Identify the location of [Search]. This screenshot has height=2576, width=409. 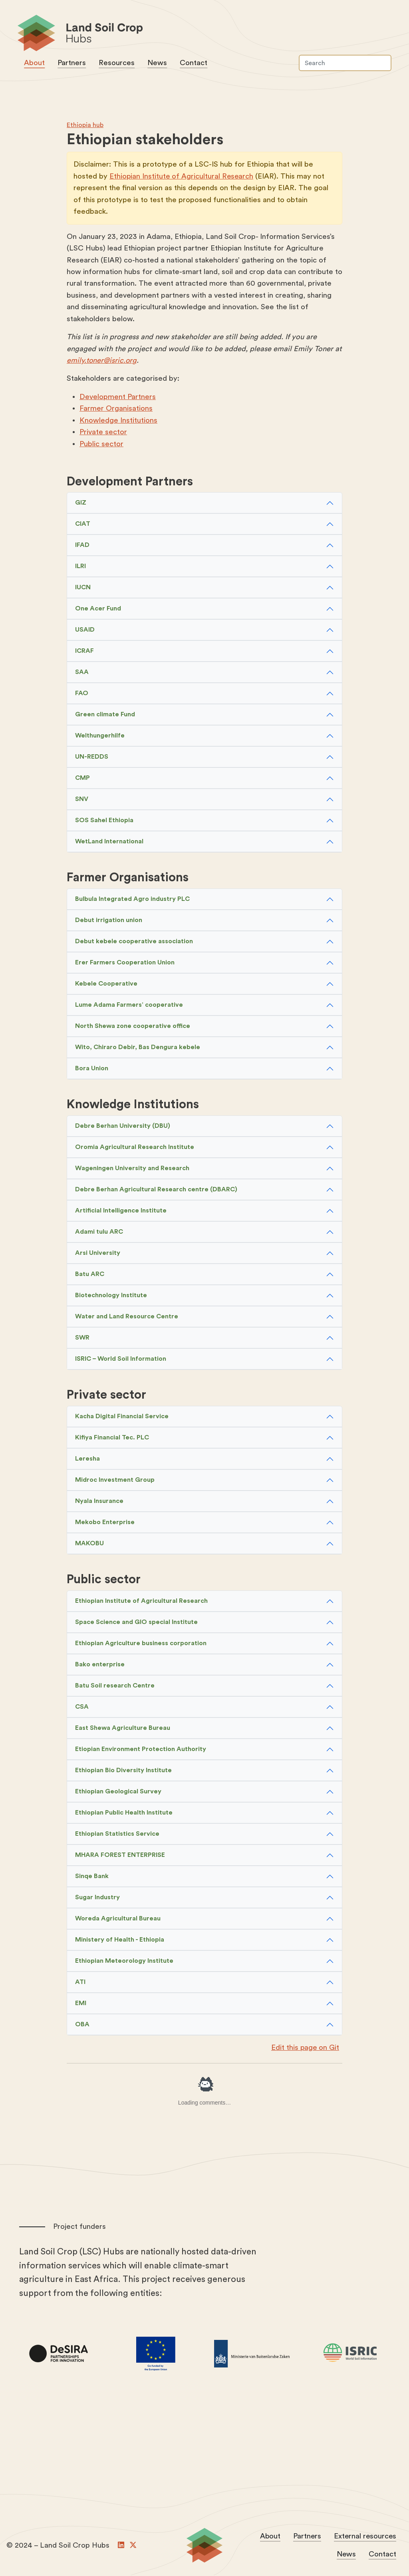
(344, 64).